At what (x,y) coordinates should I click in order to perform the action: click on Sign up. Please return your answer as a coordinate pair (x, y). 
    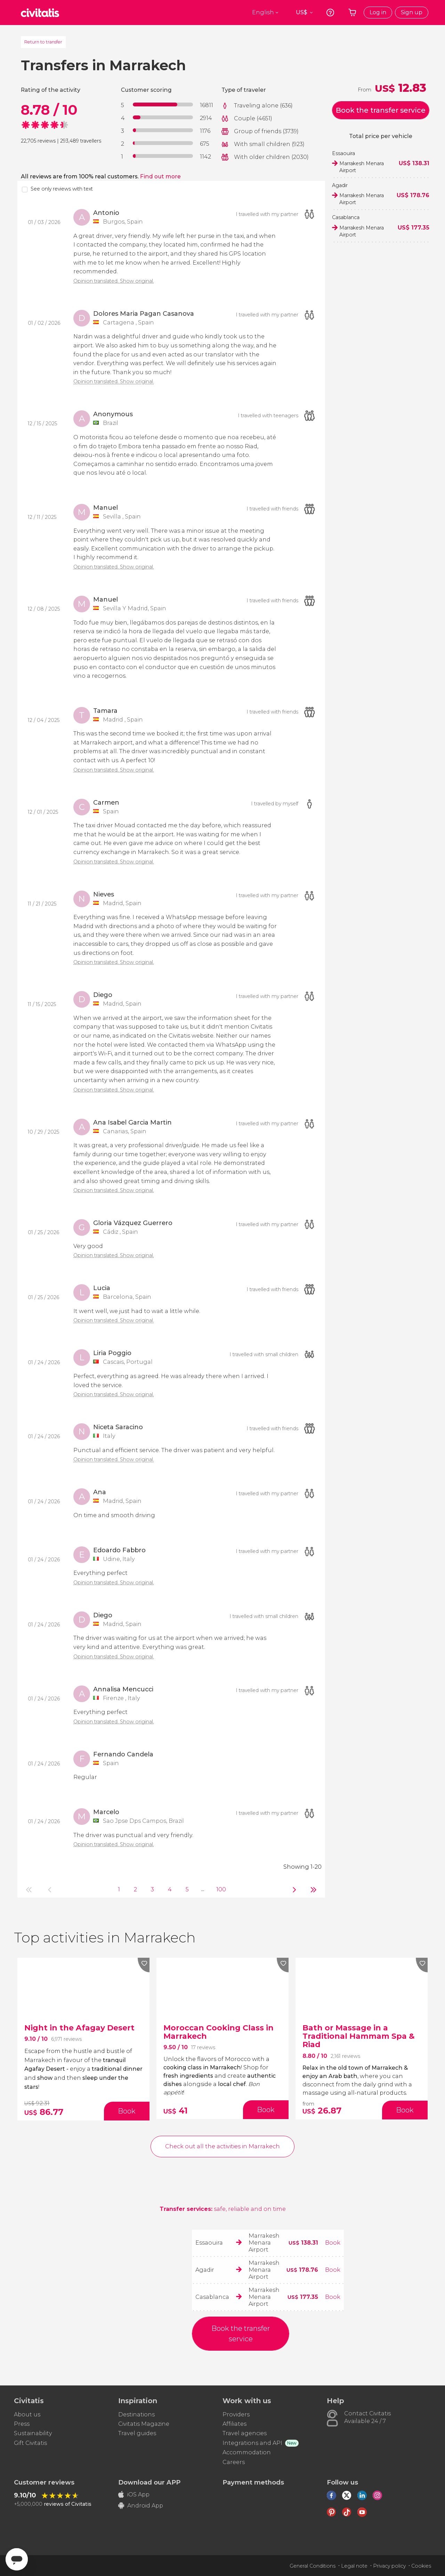
    Looking at the image, I should click on (411, 12).